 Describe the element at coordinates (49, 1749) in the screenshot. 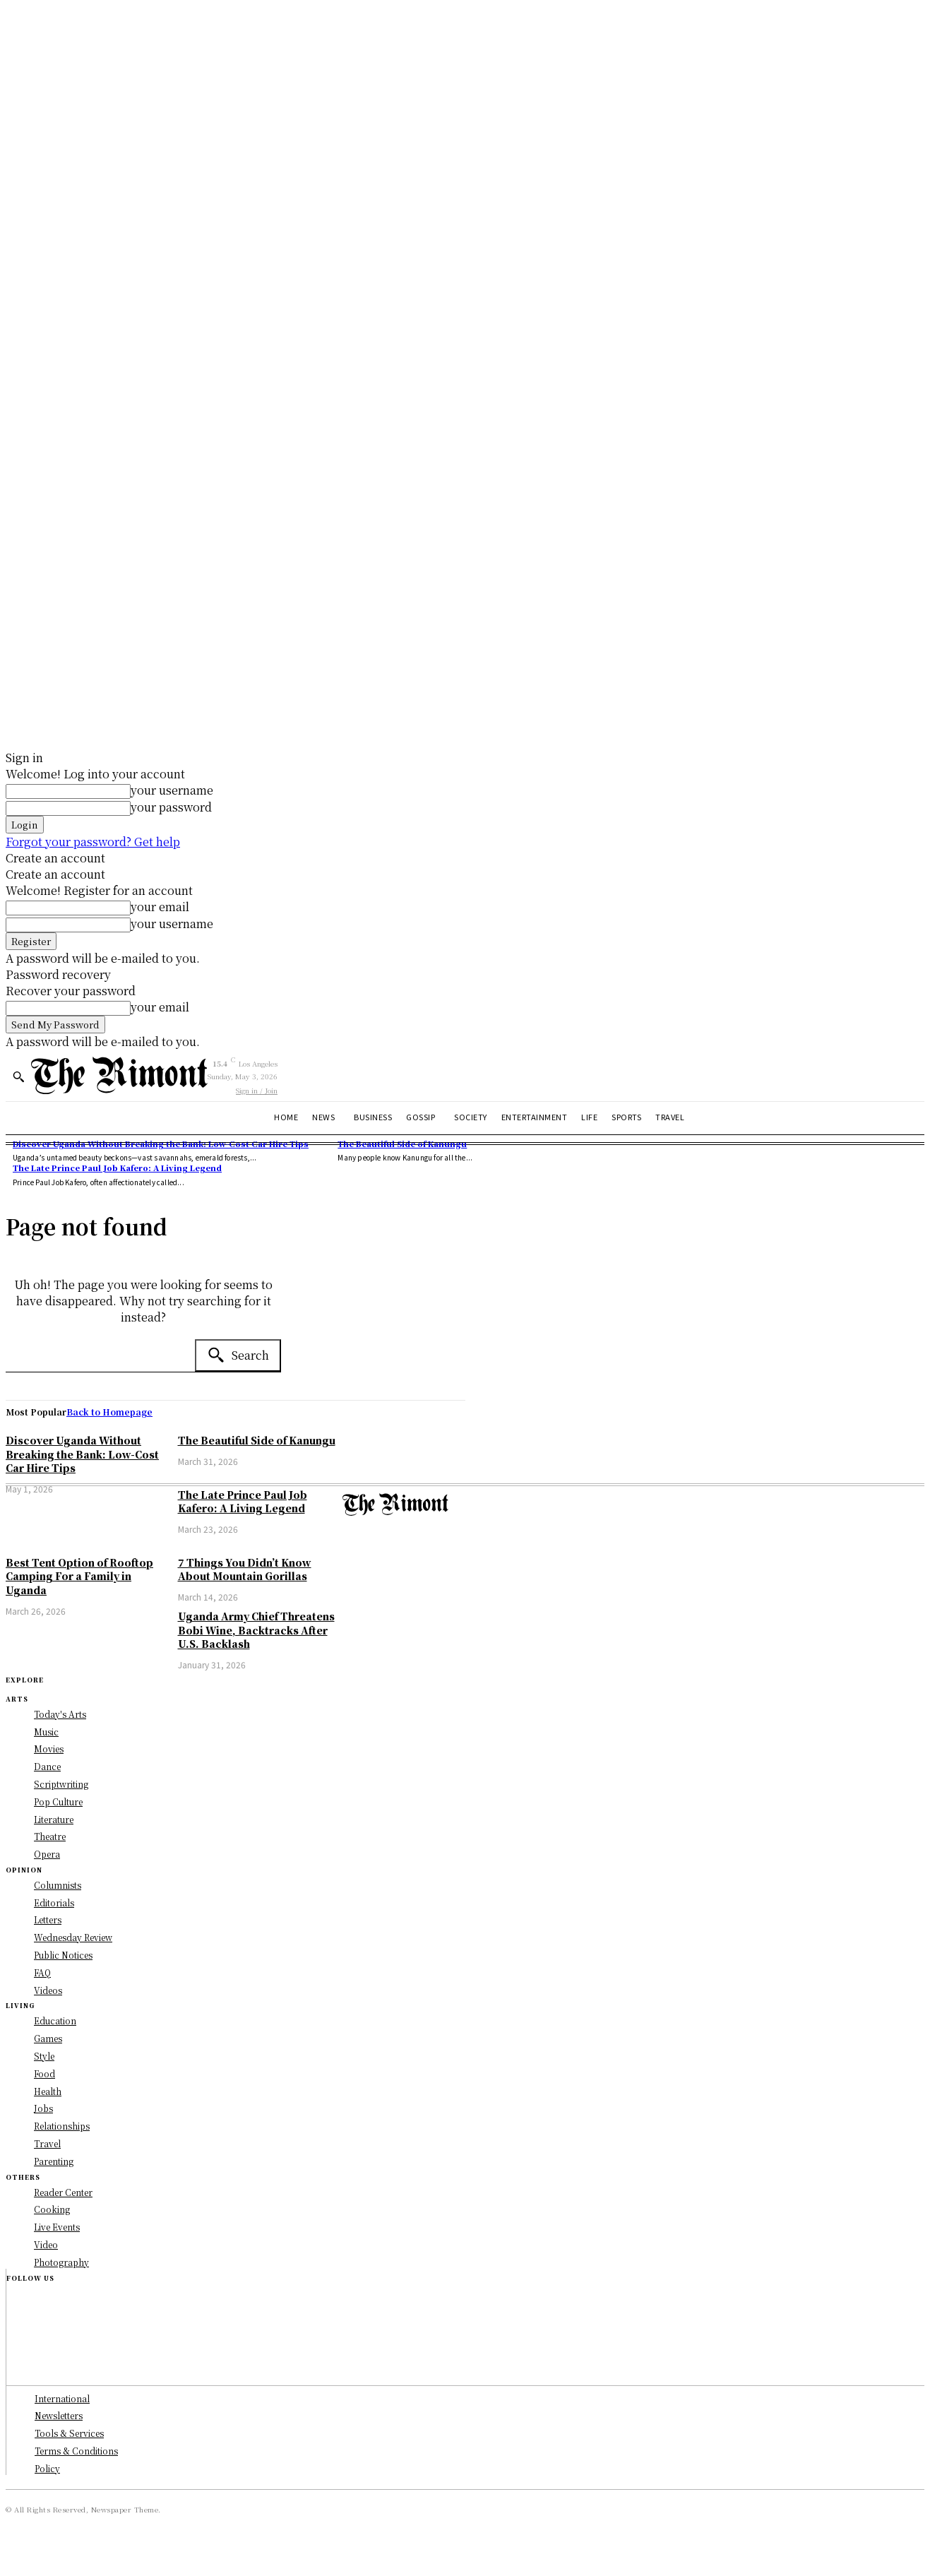

I see `Movies` at that location.